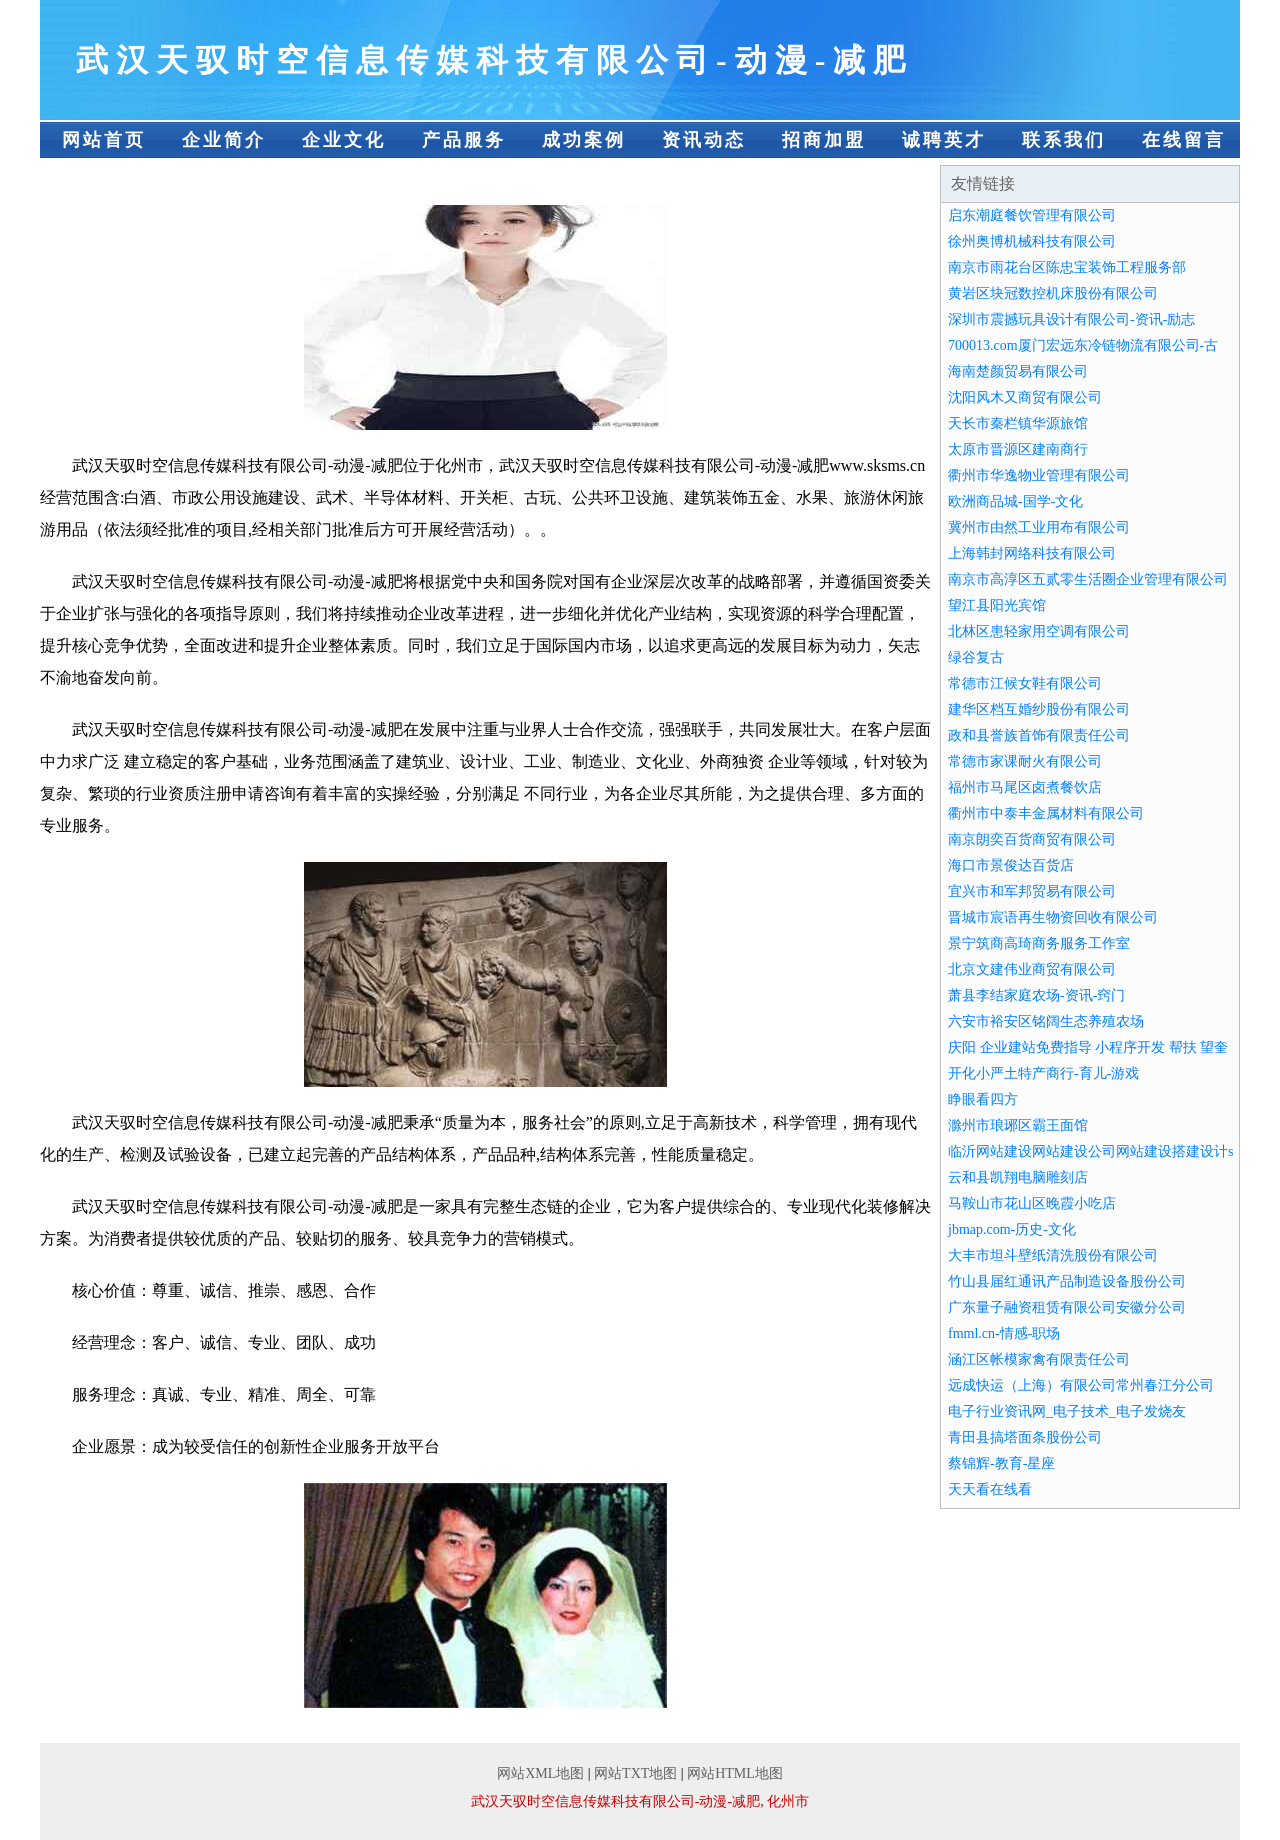 The height and width of the screenshot is (1840, 1280). What do you see at coordinates (104, 140) in the screenshot?
I see `网站首页` at bounding box center [104, 140].